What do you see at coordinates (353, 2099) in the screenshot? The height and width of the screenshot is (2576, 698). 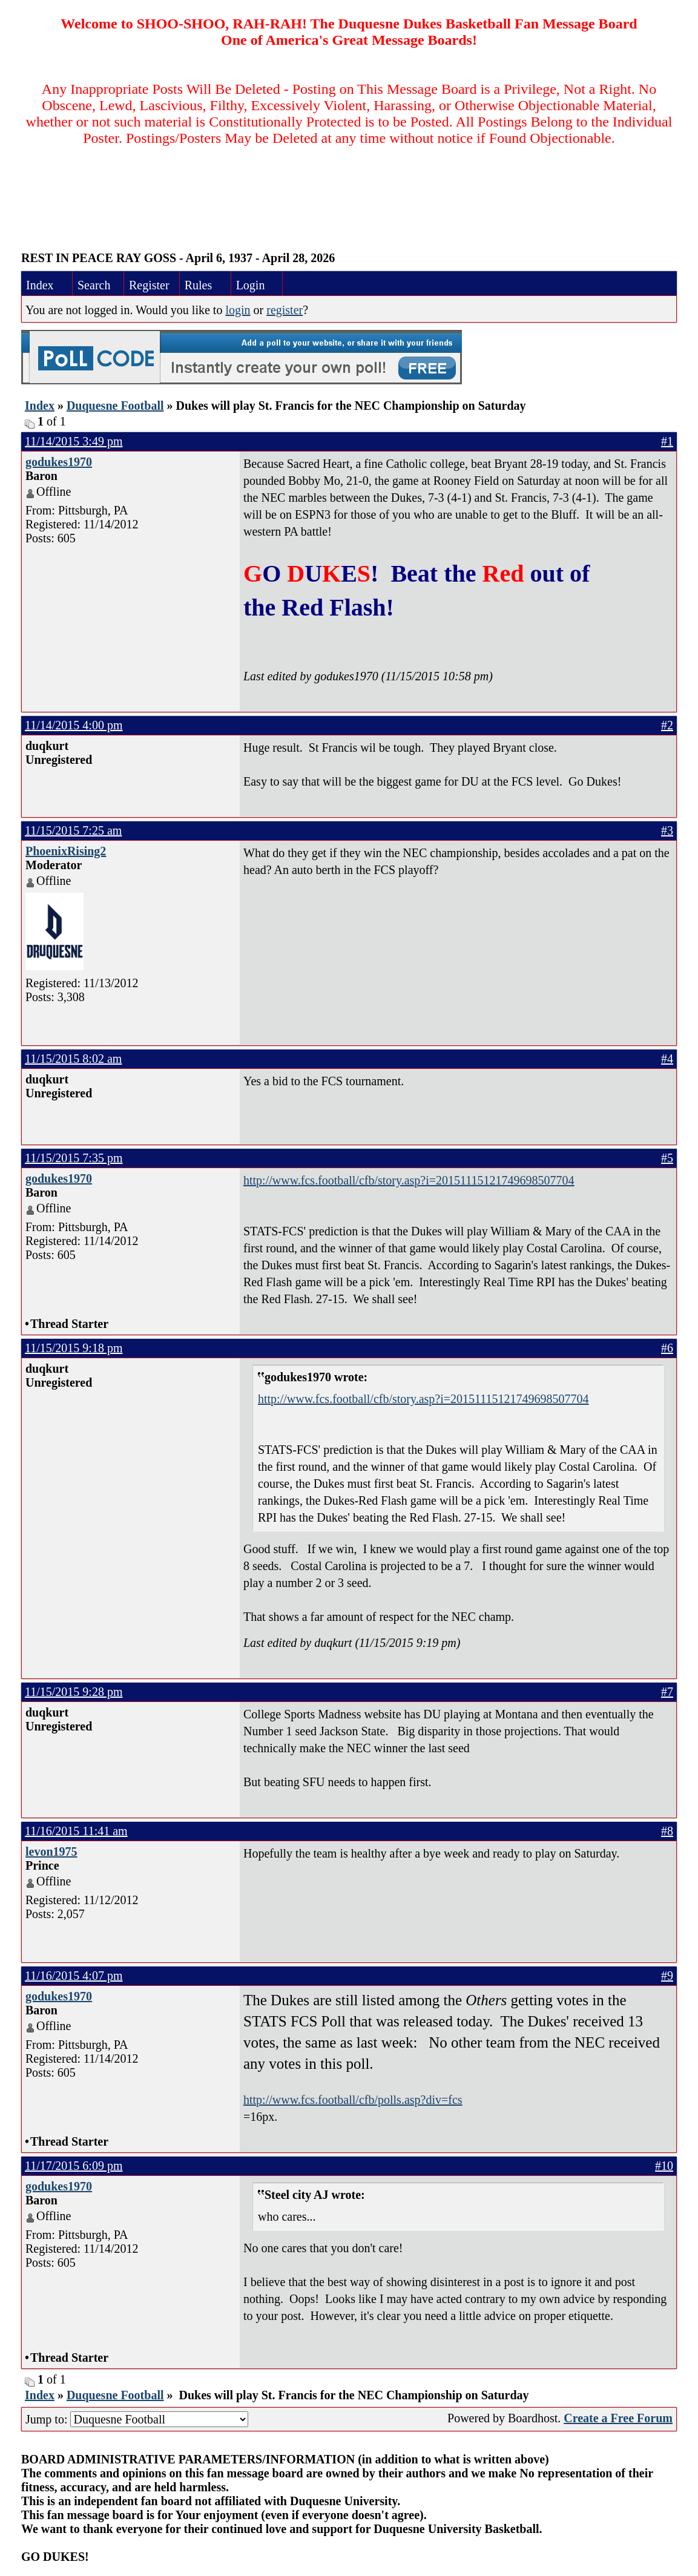 I see `http://www.fcs.football/cfb/polls.asp?div=fcs` at bounding box center [353, 2099].